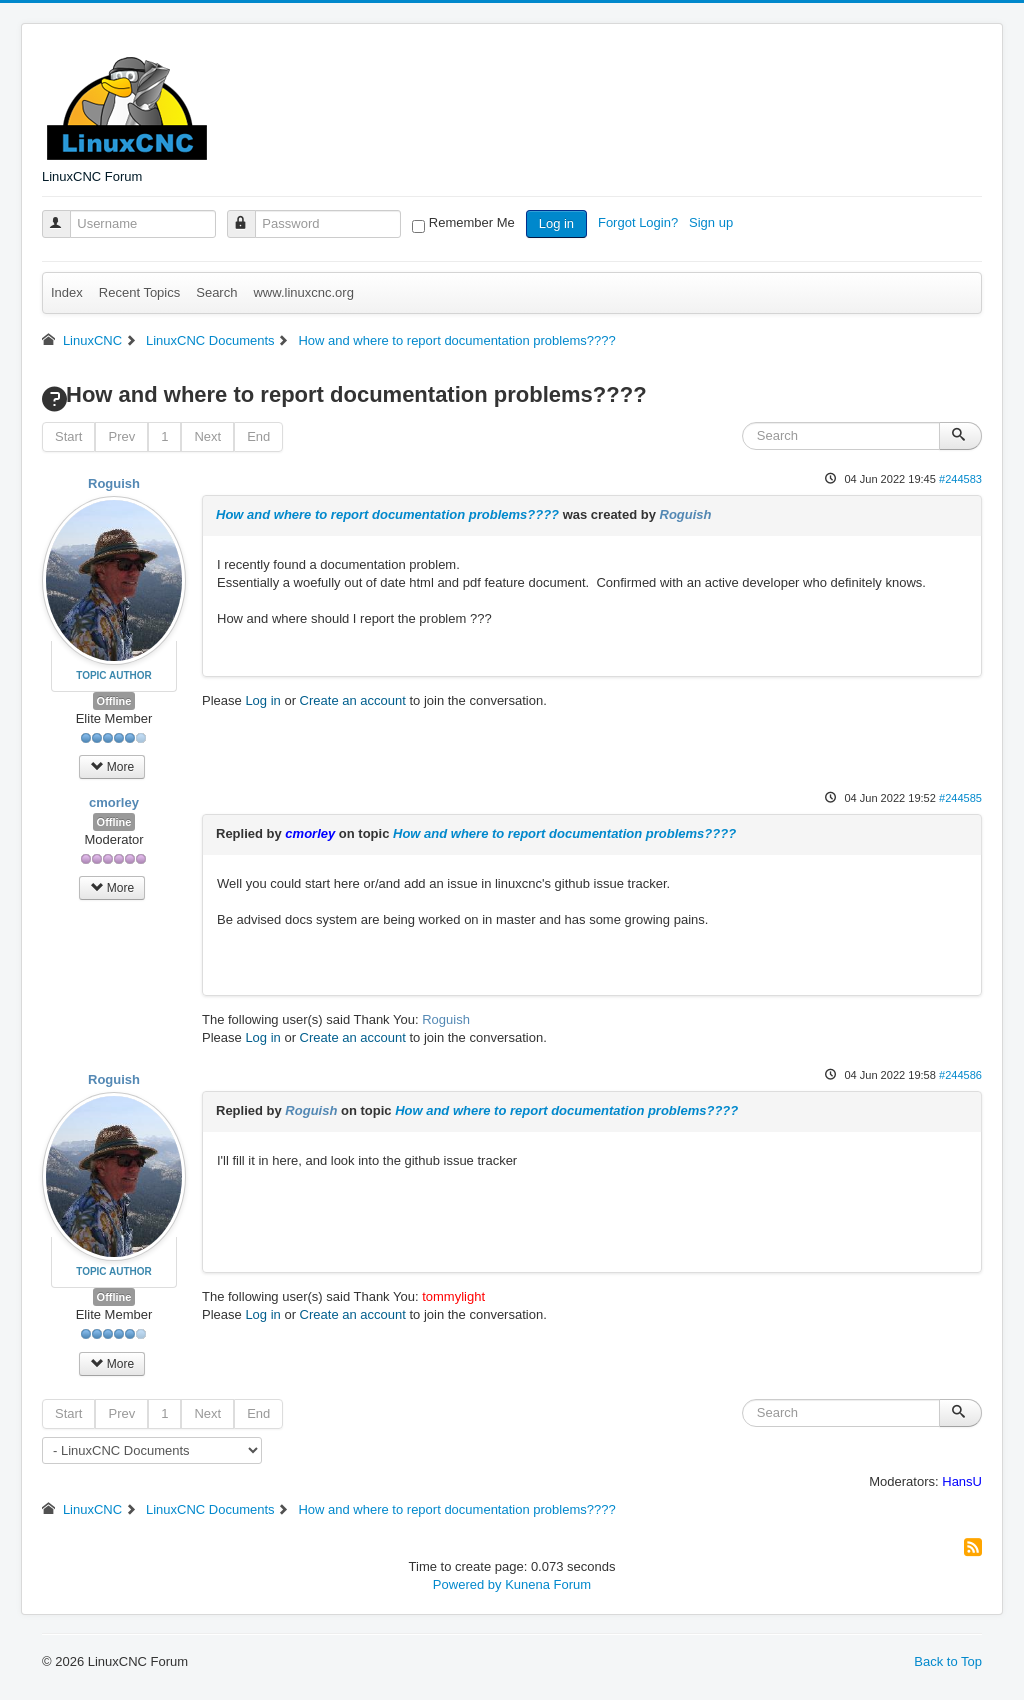  What do you see at coordinates (556, 223) in the screenshot?
I see `Log in` at bounding box center [556, 223].